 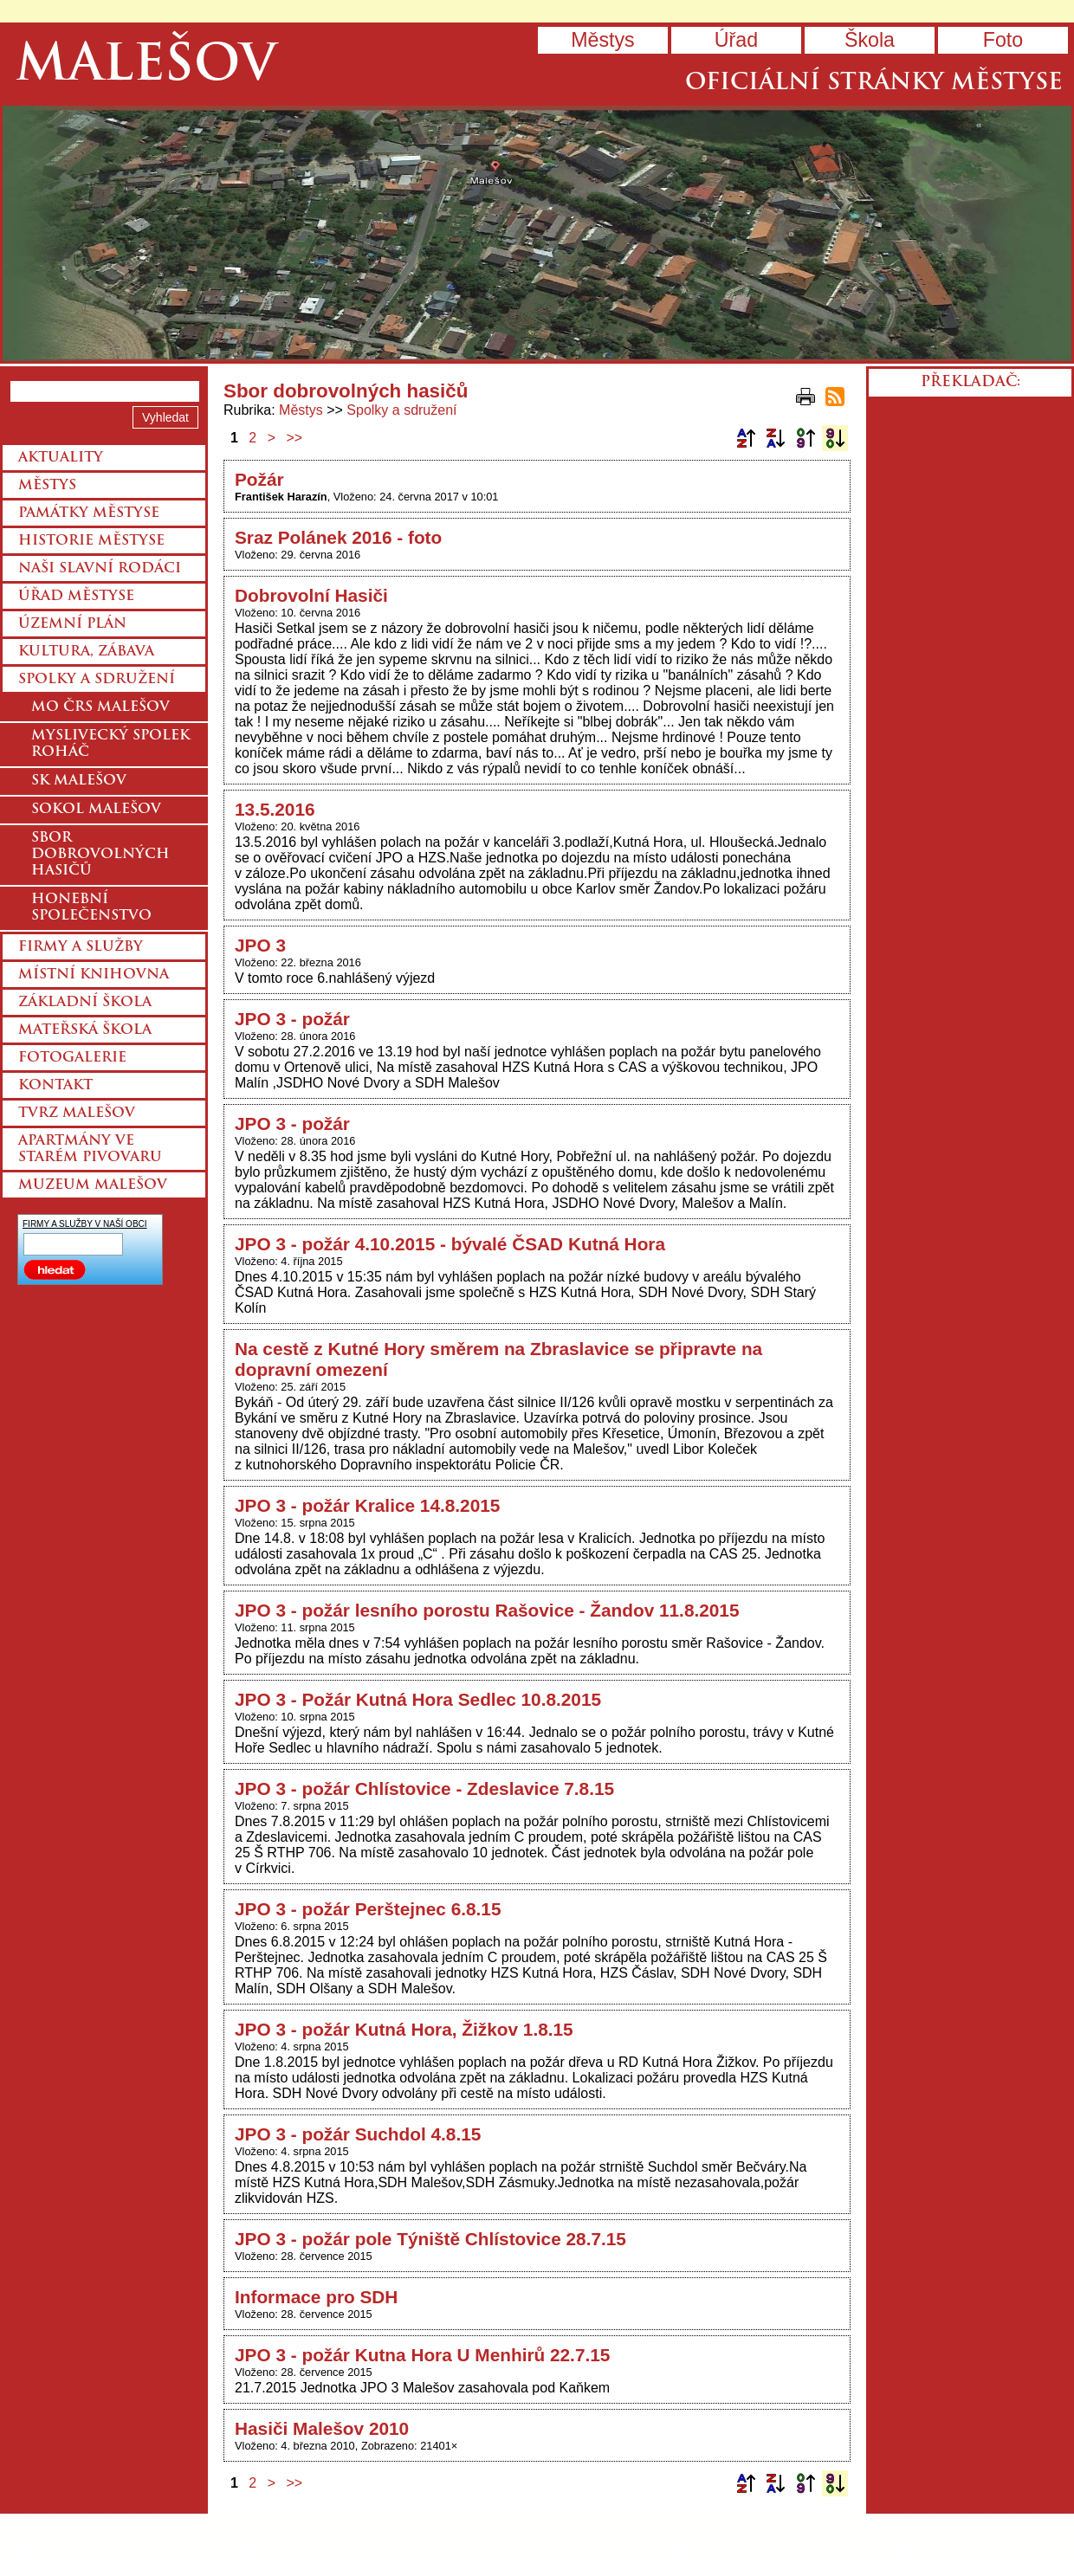 What do you see at coordinates (1003, 40) in the screenshot?
I see `Foto` at bounding box center [1003, 40].